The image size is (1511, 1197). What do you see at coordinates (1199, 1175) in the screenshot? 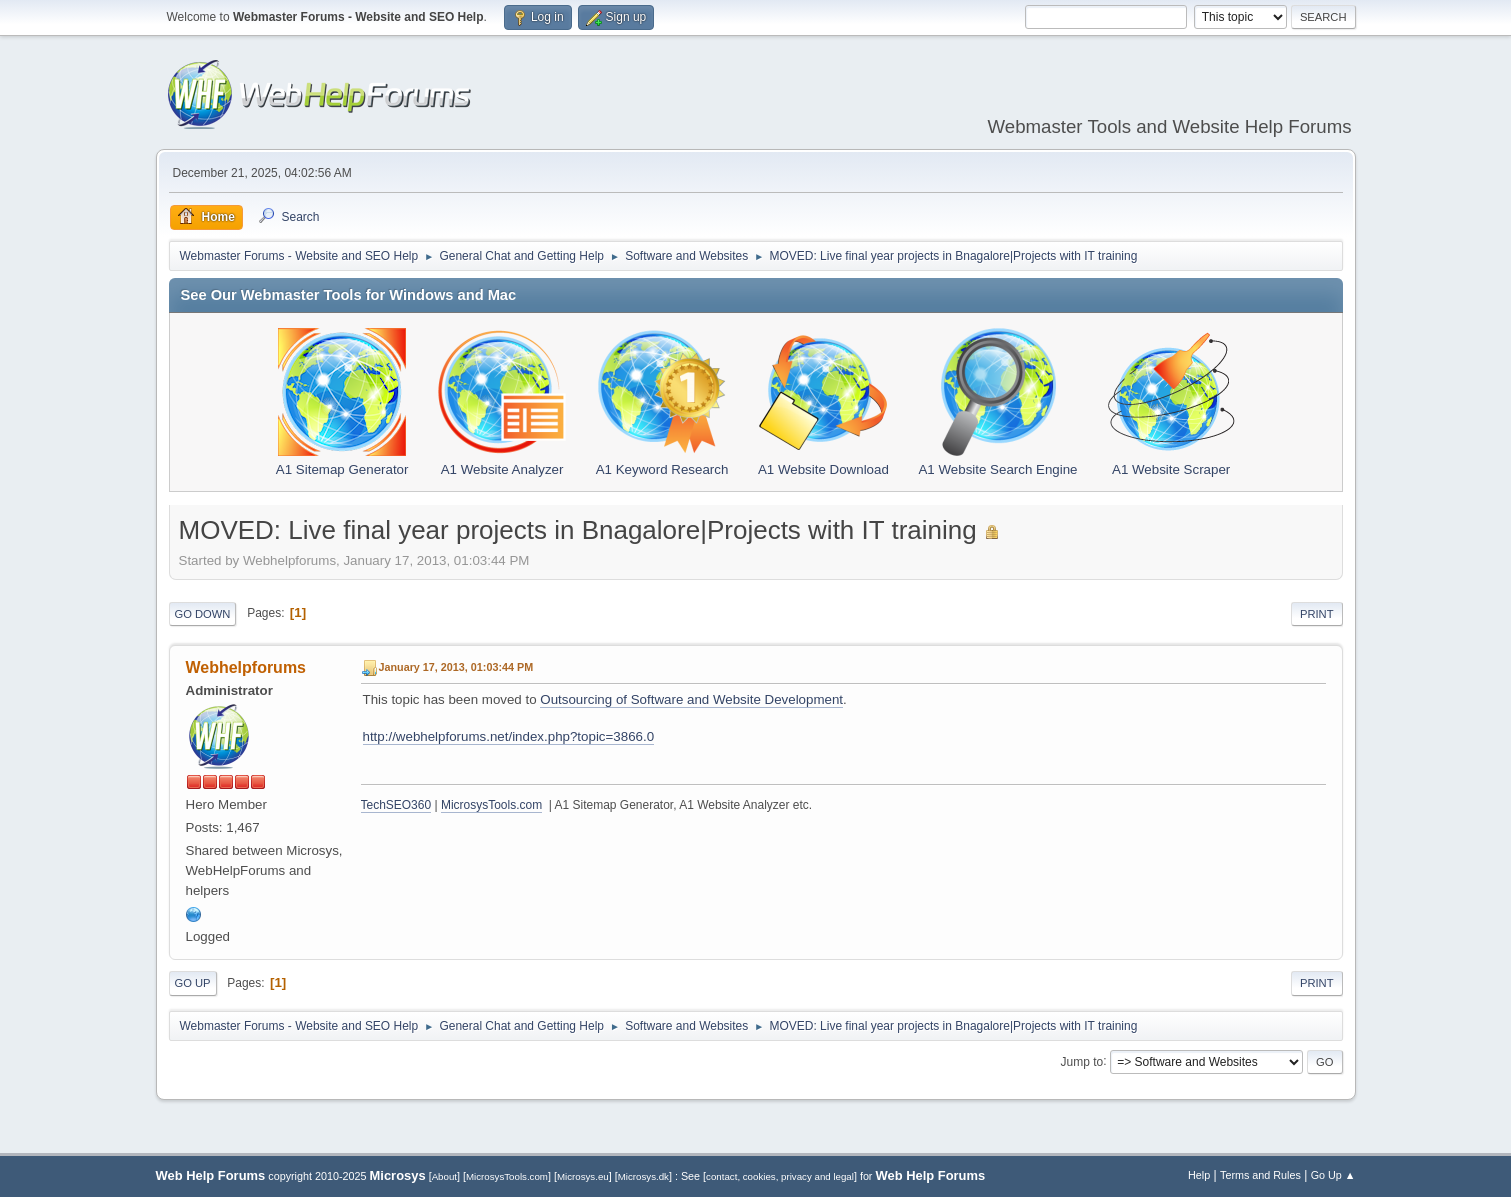
I see `Help` at bounding box center [1199, 1175].